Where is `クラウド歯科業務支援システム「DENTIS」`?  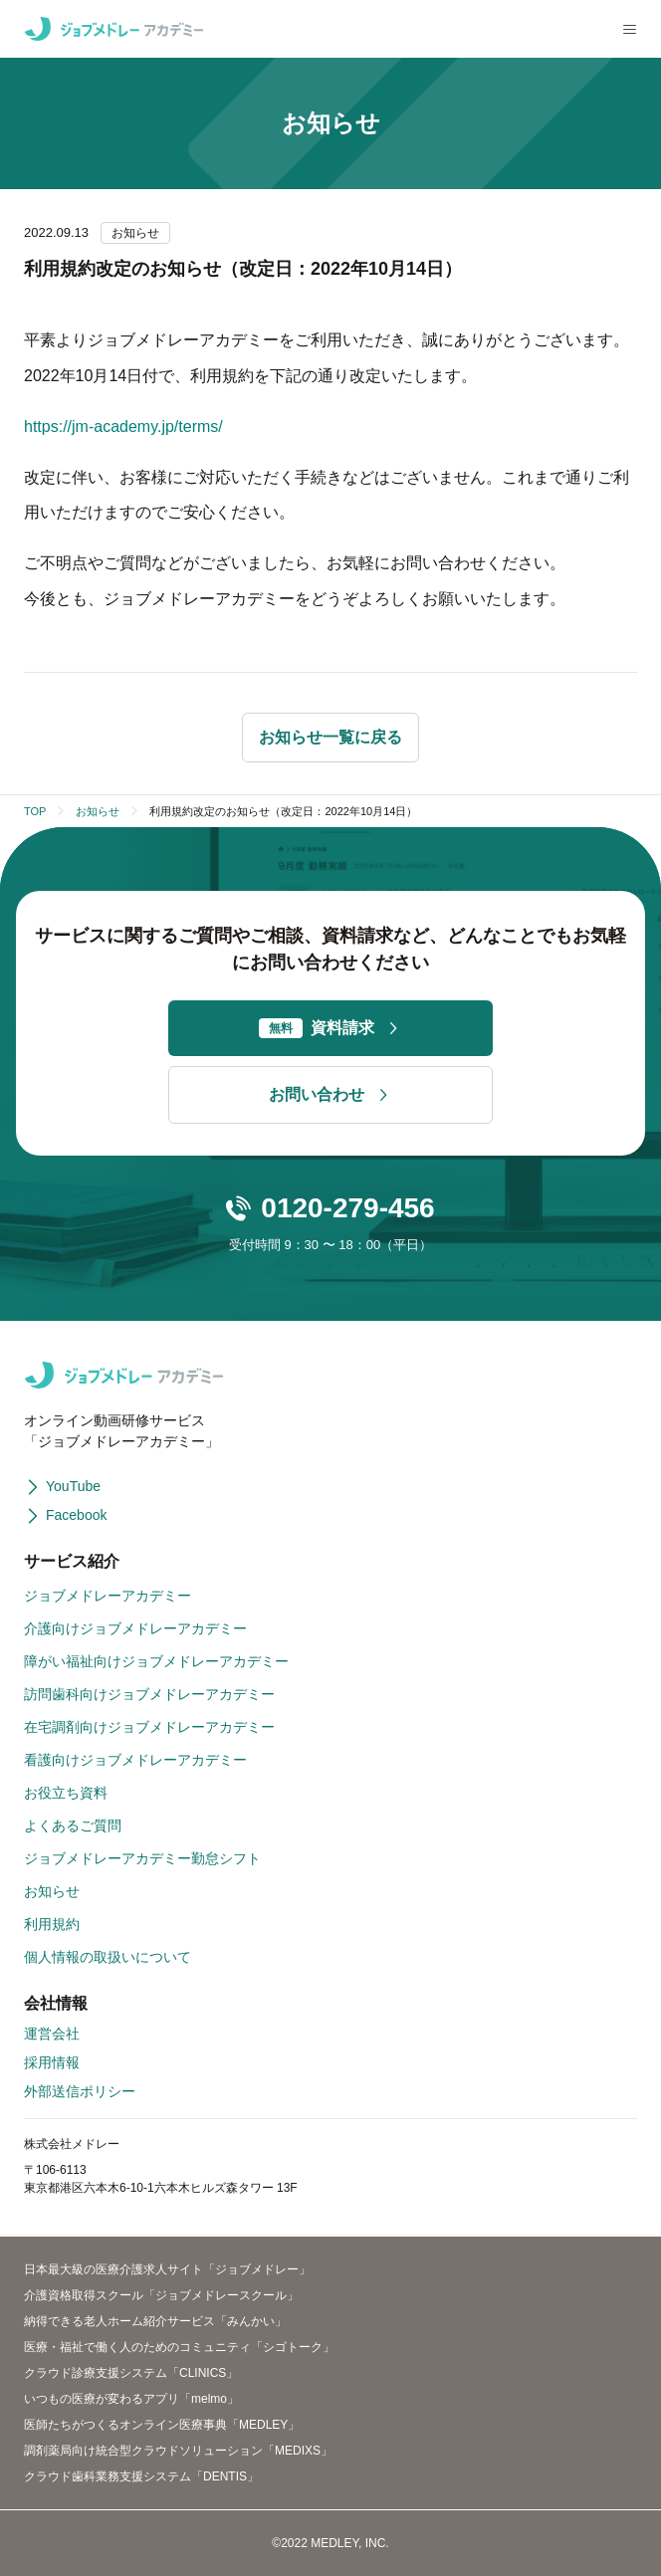 クラウド歯科業務支援システム「DENTIS」 is located at coordinates (141, 2476).